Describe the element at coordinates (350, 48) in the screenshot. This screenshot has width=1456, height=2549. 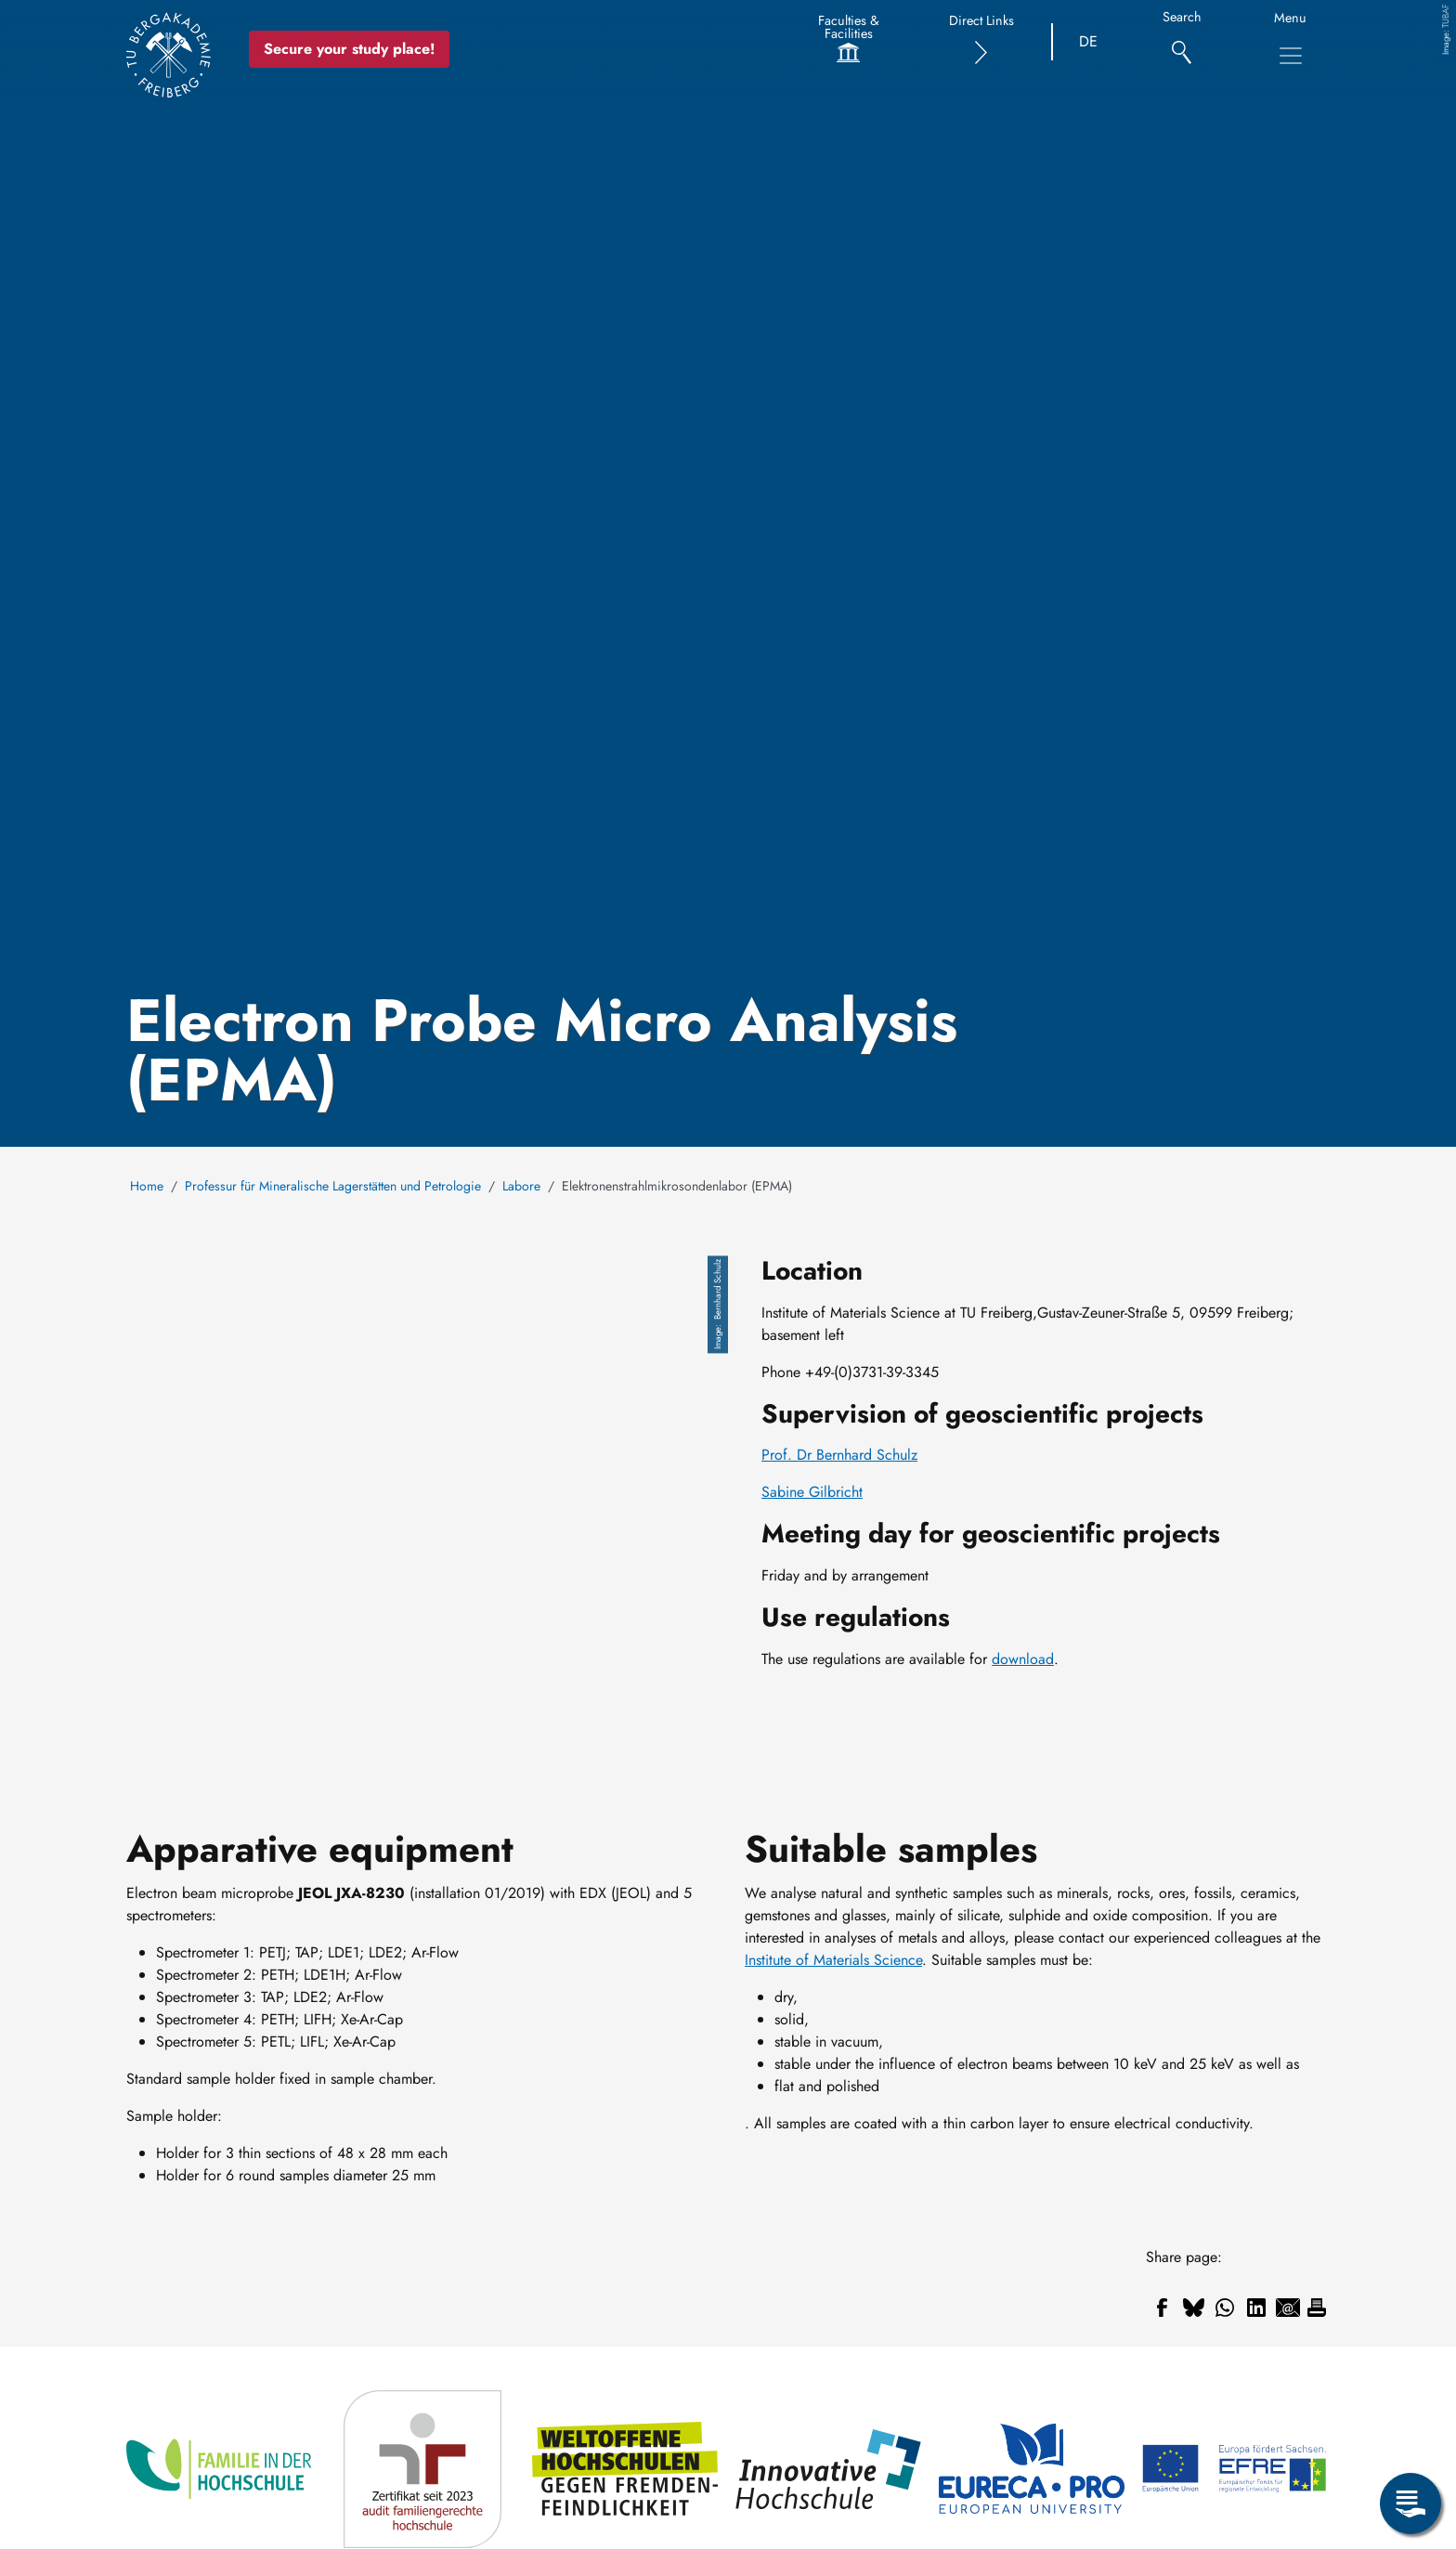
I see `Secure your study place! [Secure your study place now!]` at that location.